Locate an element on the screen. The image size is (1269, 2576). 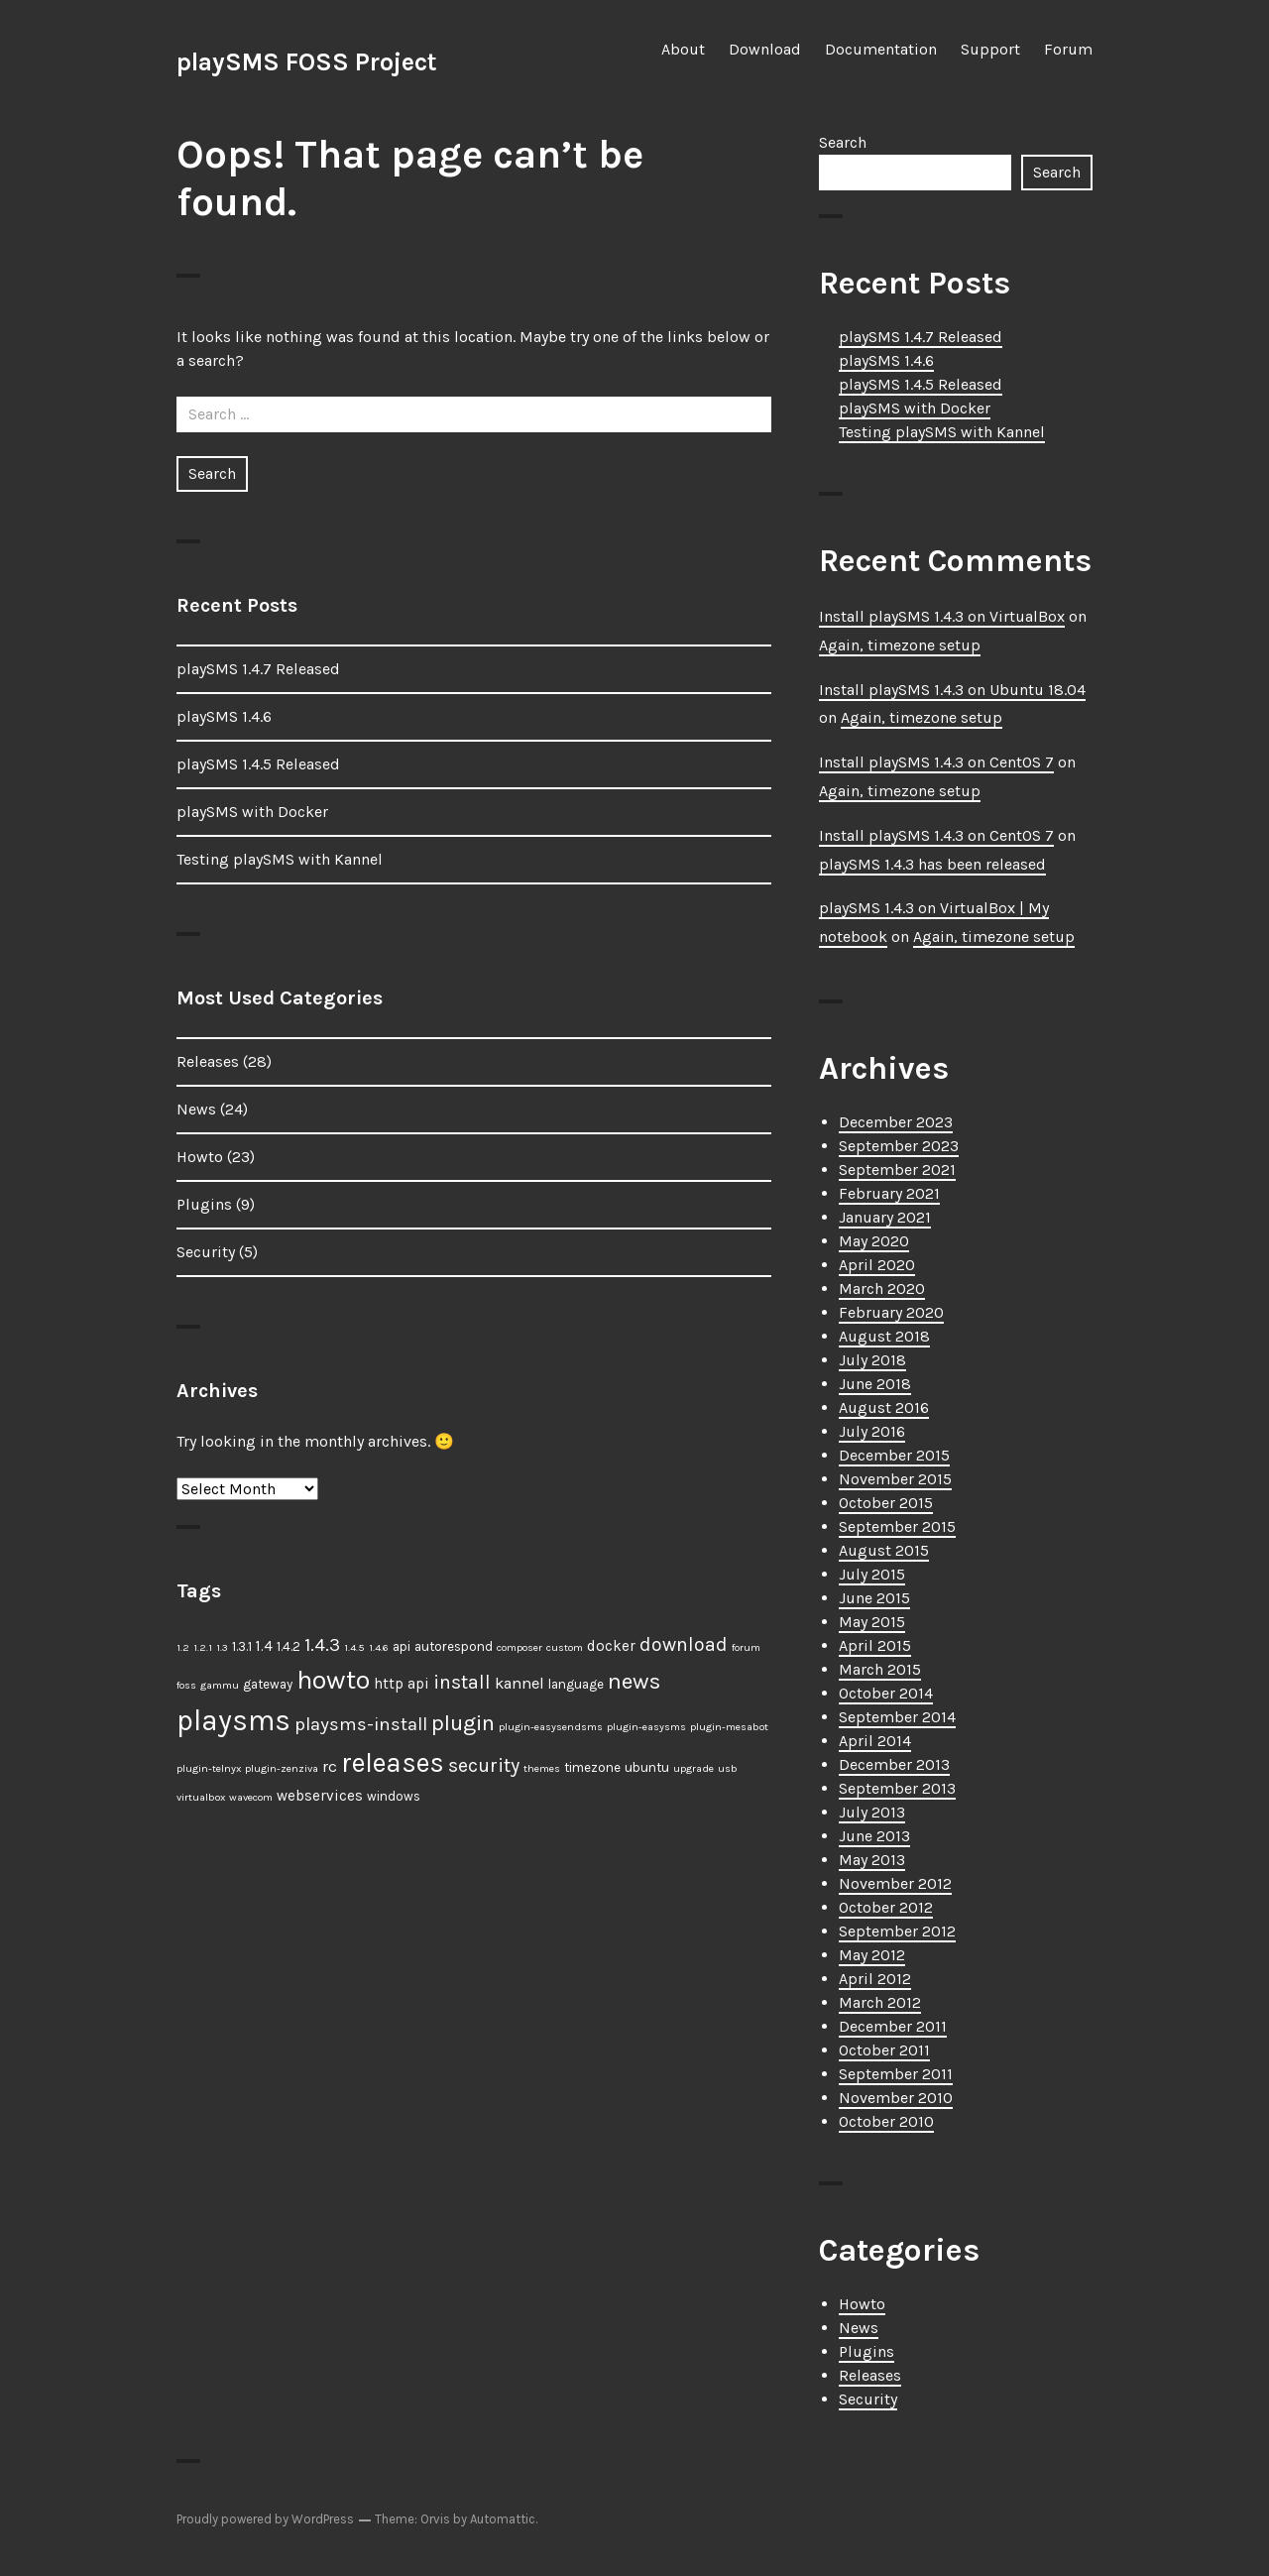
Plugins is located at coordinates (204, 1204).